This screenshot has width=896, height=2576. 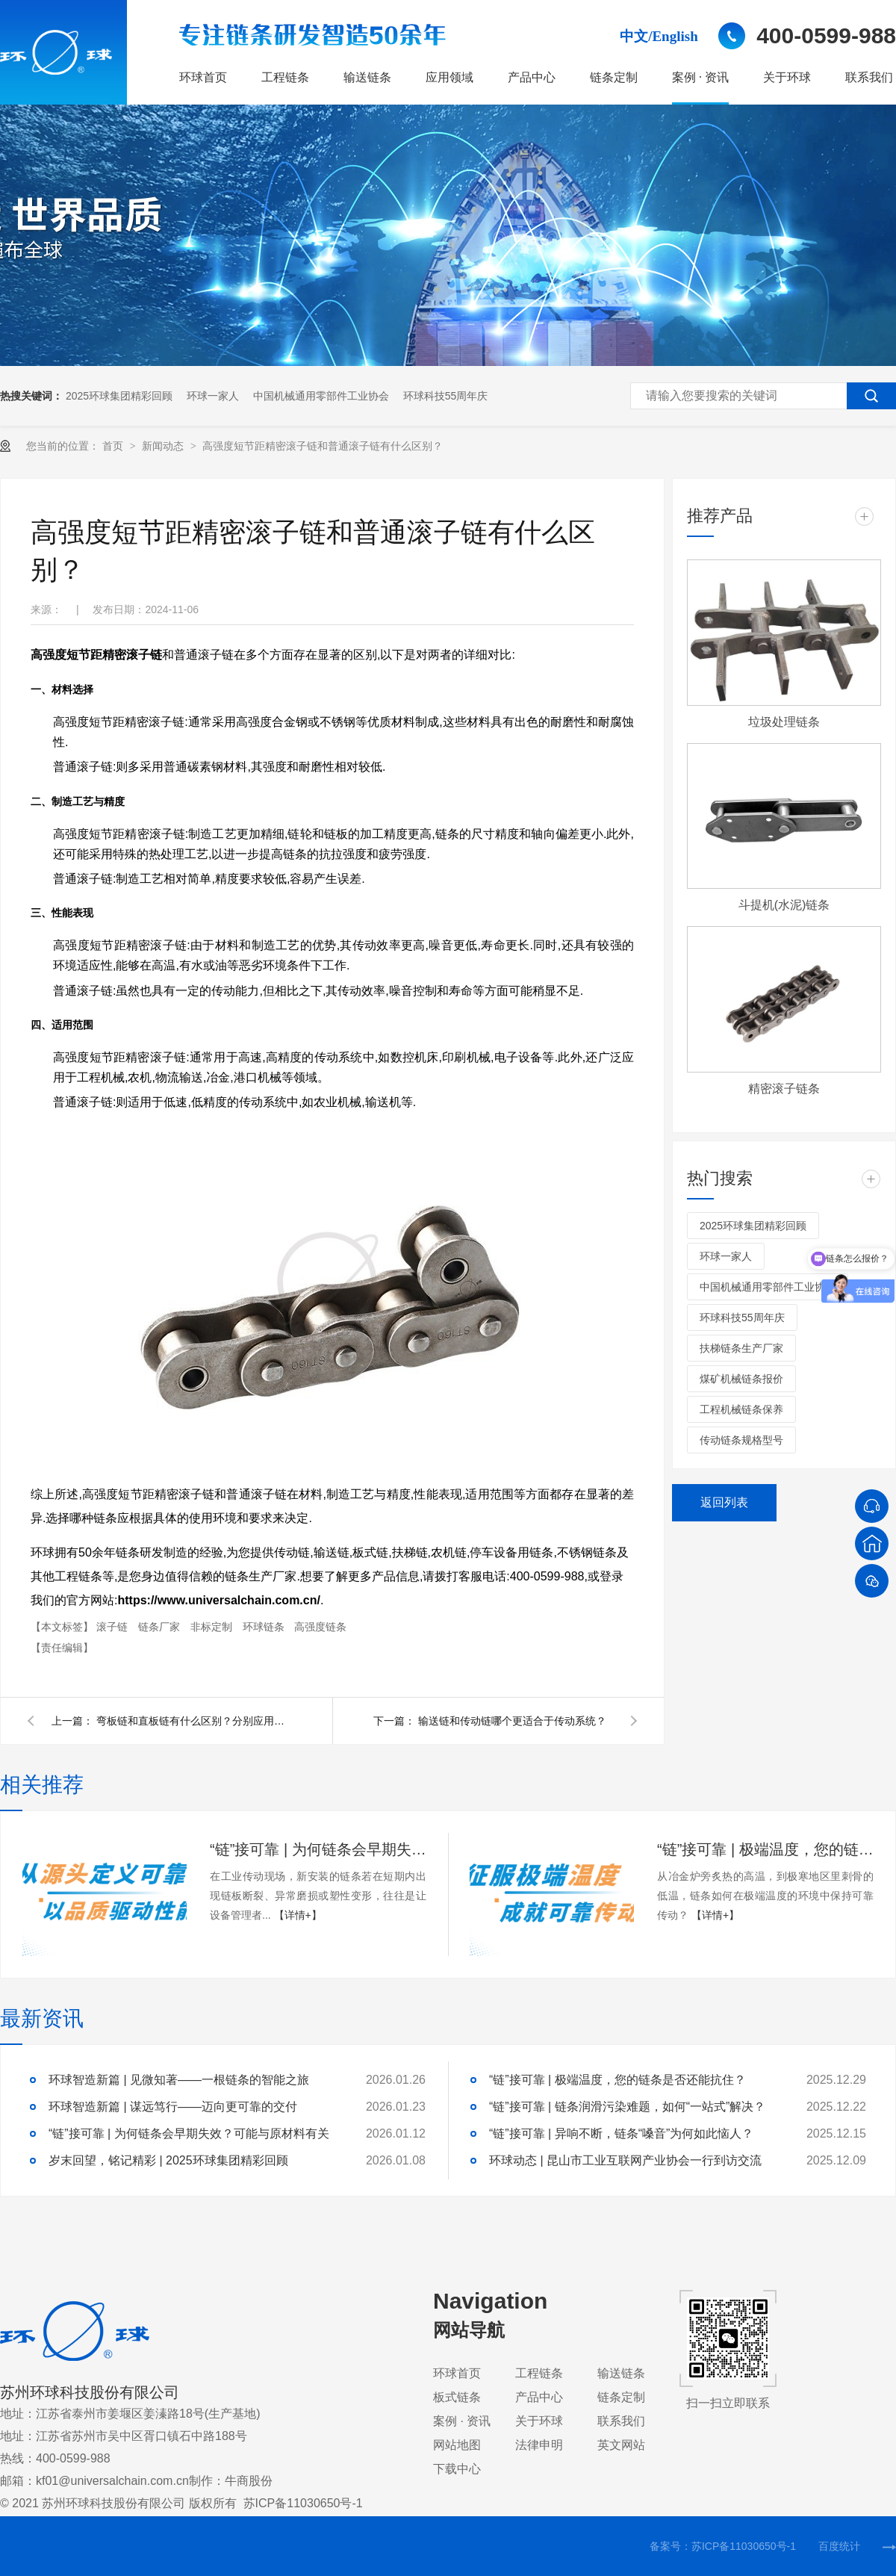 What do you see at coordinates (784, 905) in the screenshot?
I see `斗提机(水泥)链条` at bounding box center [784, 905].